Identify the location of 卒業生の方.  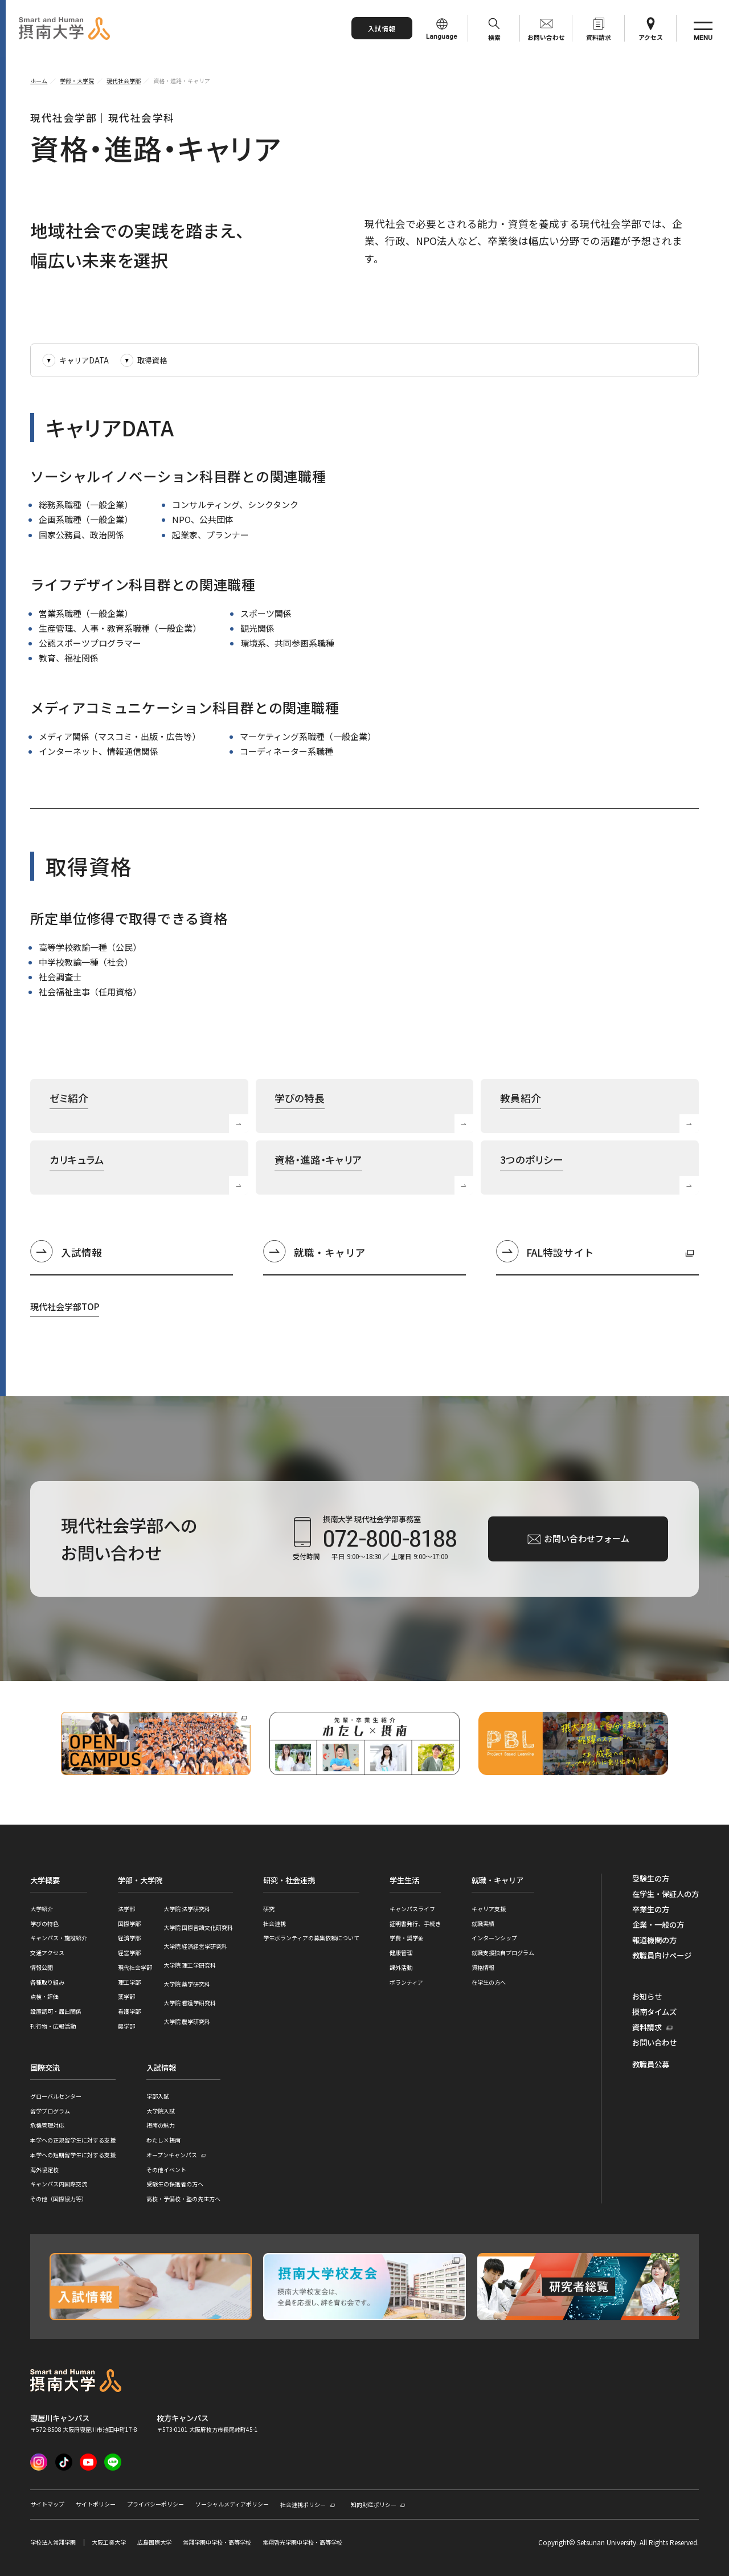
(650, 1909).